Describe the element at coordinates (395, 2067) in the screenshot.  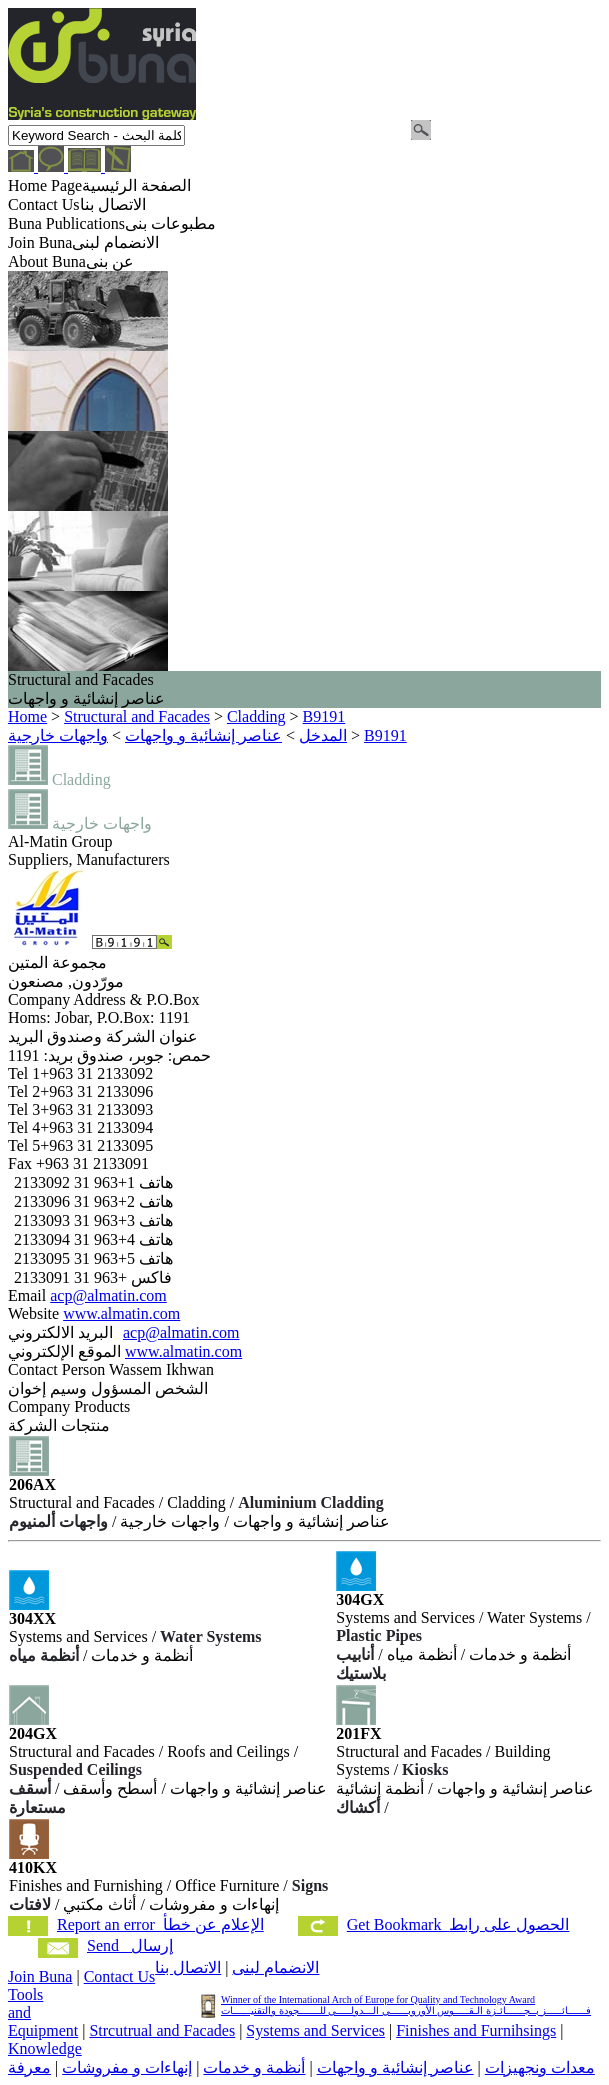
I see `عناصر إنشائية و واجهات` at that location.